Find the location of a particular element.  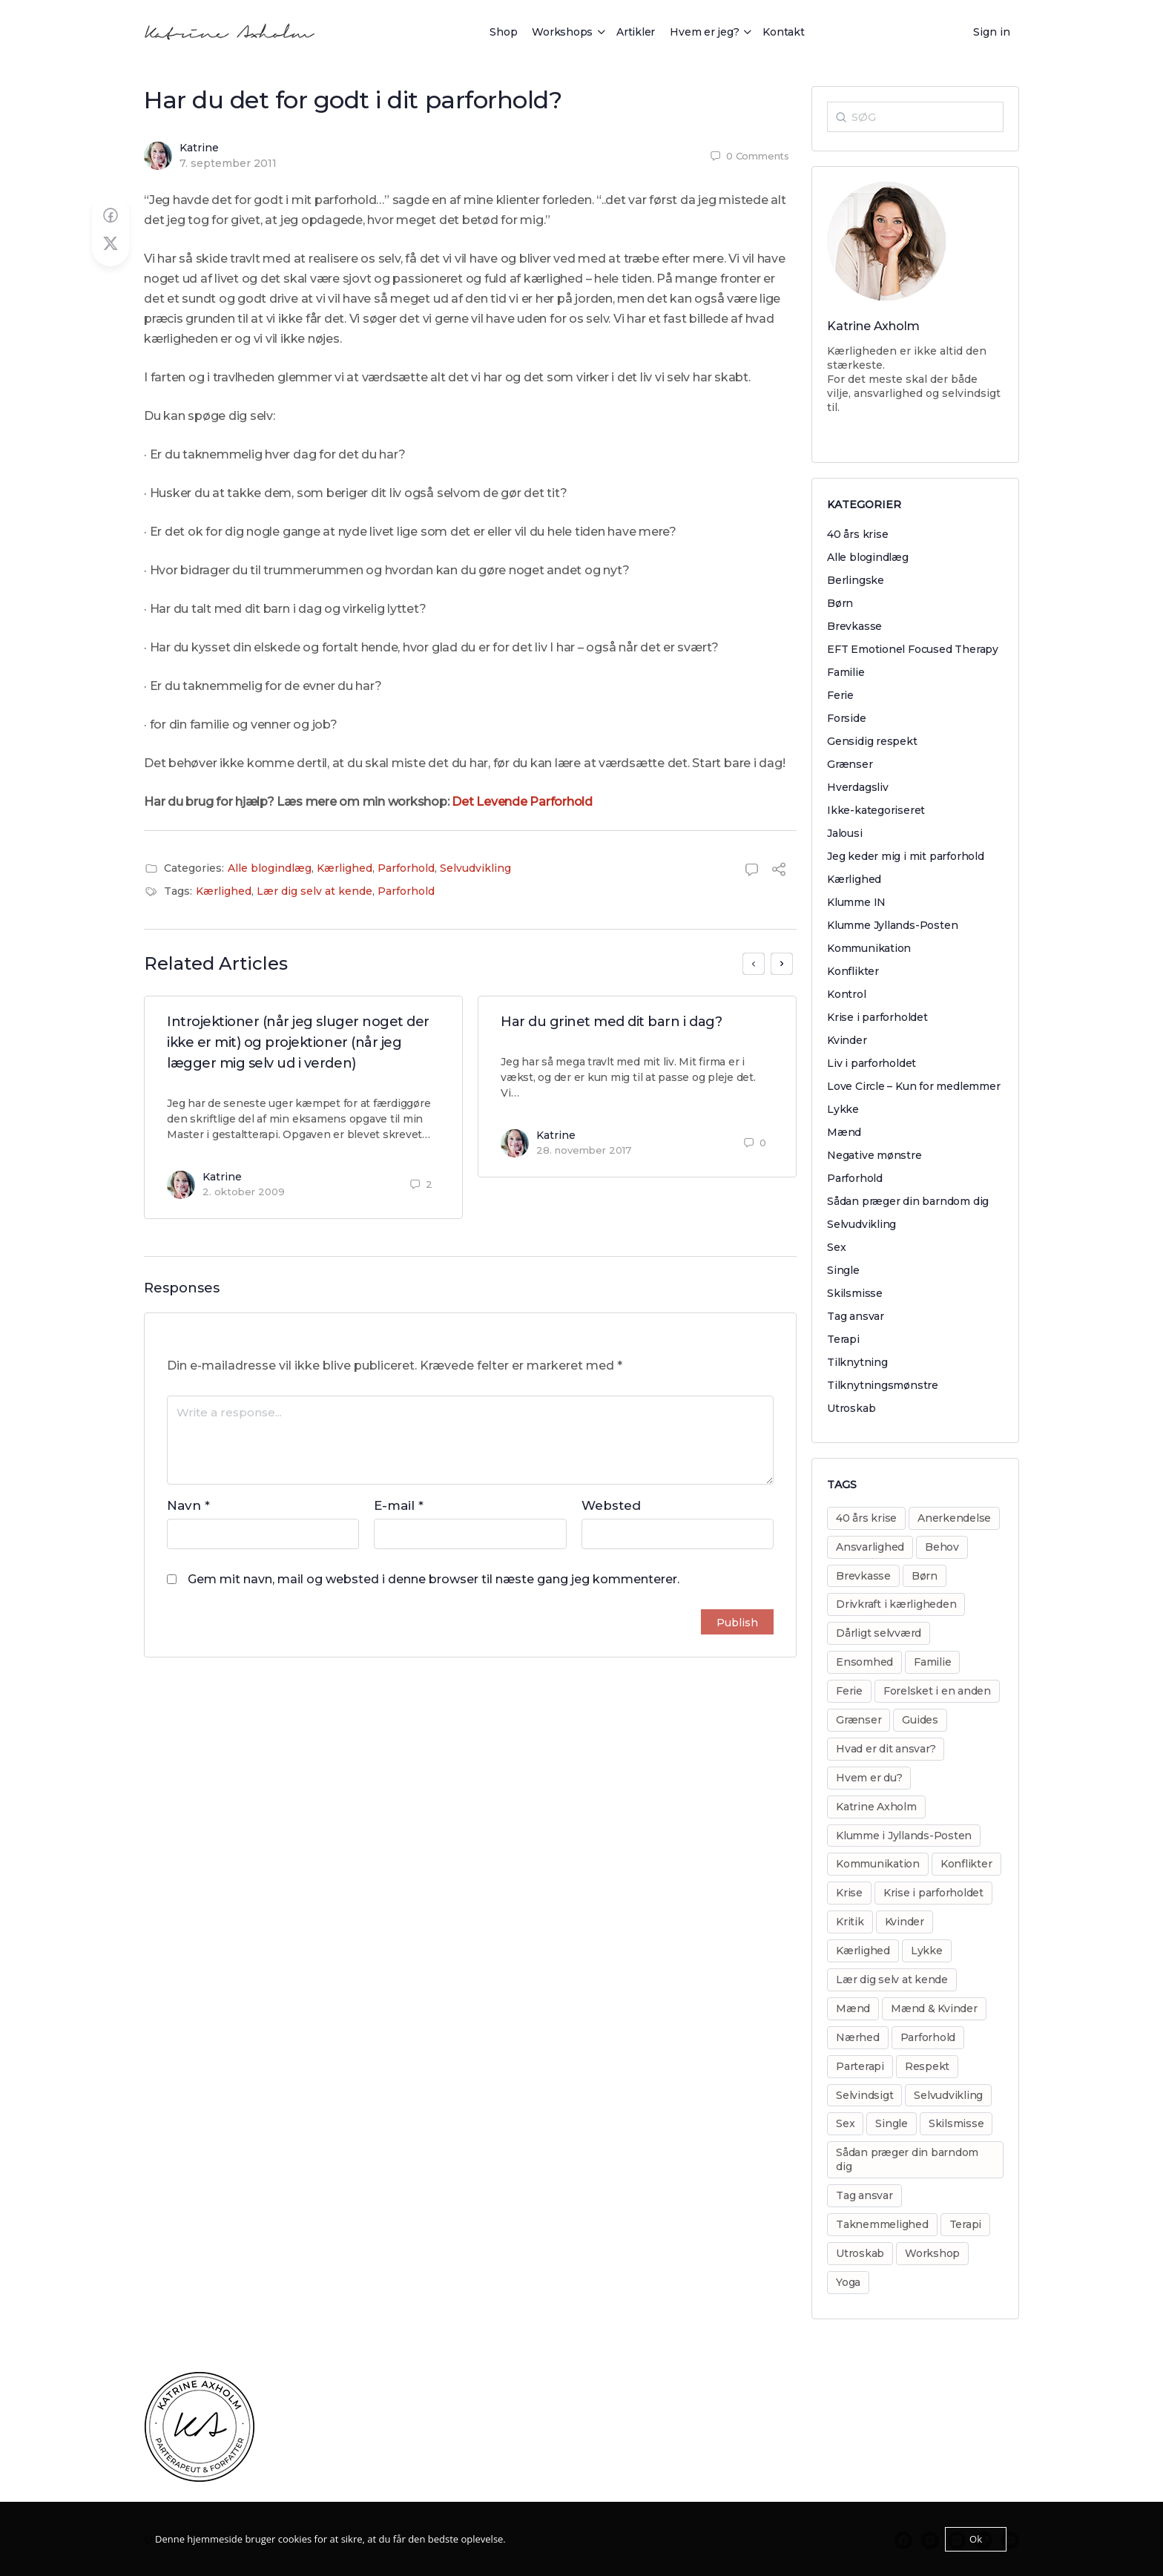

Nærhed [Nærhed (8 elementer)] is located at coordinates (858, 2037).